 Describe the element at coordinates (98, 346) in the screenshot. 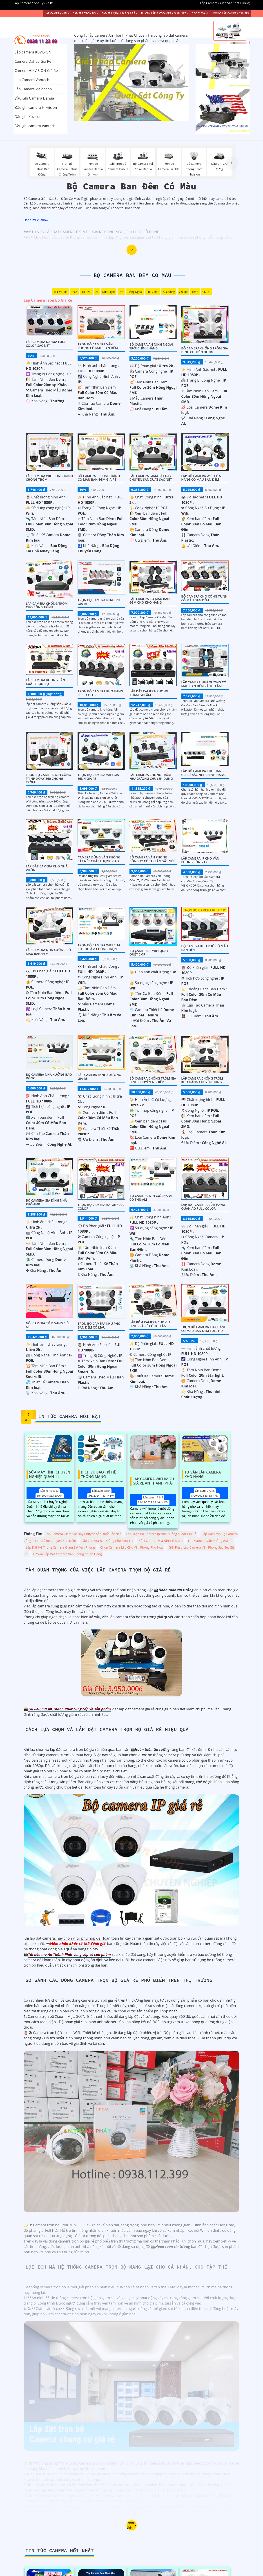

I see `Trọn Bộ Camera Văn Phòng Có Màu Ban Đêm` at that location.